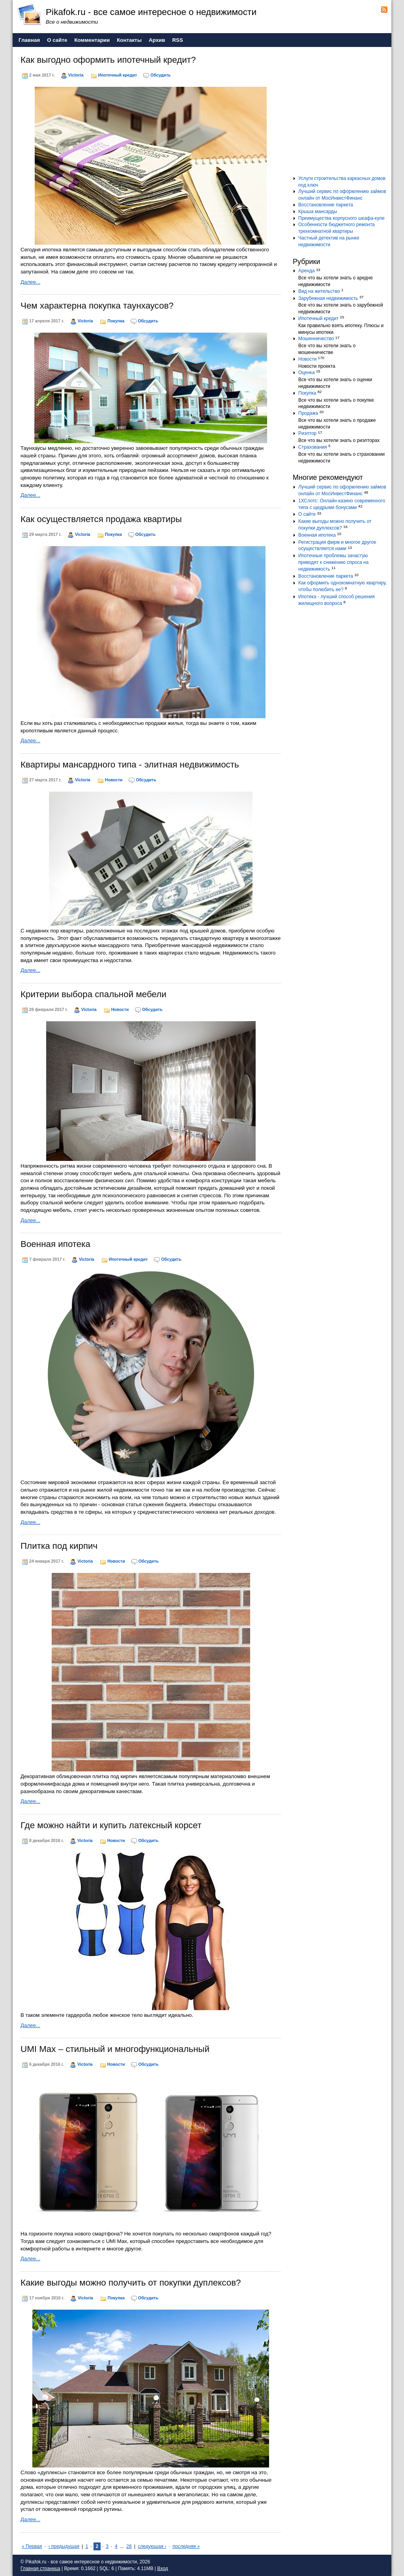 Image resolution: width=404 pixels, height=2576 pixels. Describe the element at coordinates (117, 75) in the screenshot. I see `Ипотечный кредит` at that location.